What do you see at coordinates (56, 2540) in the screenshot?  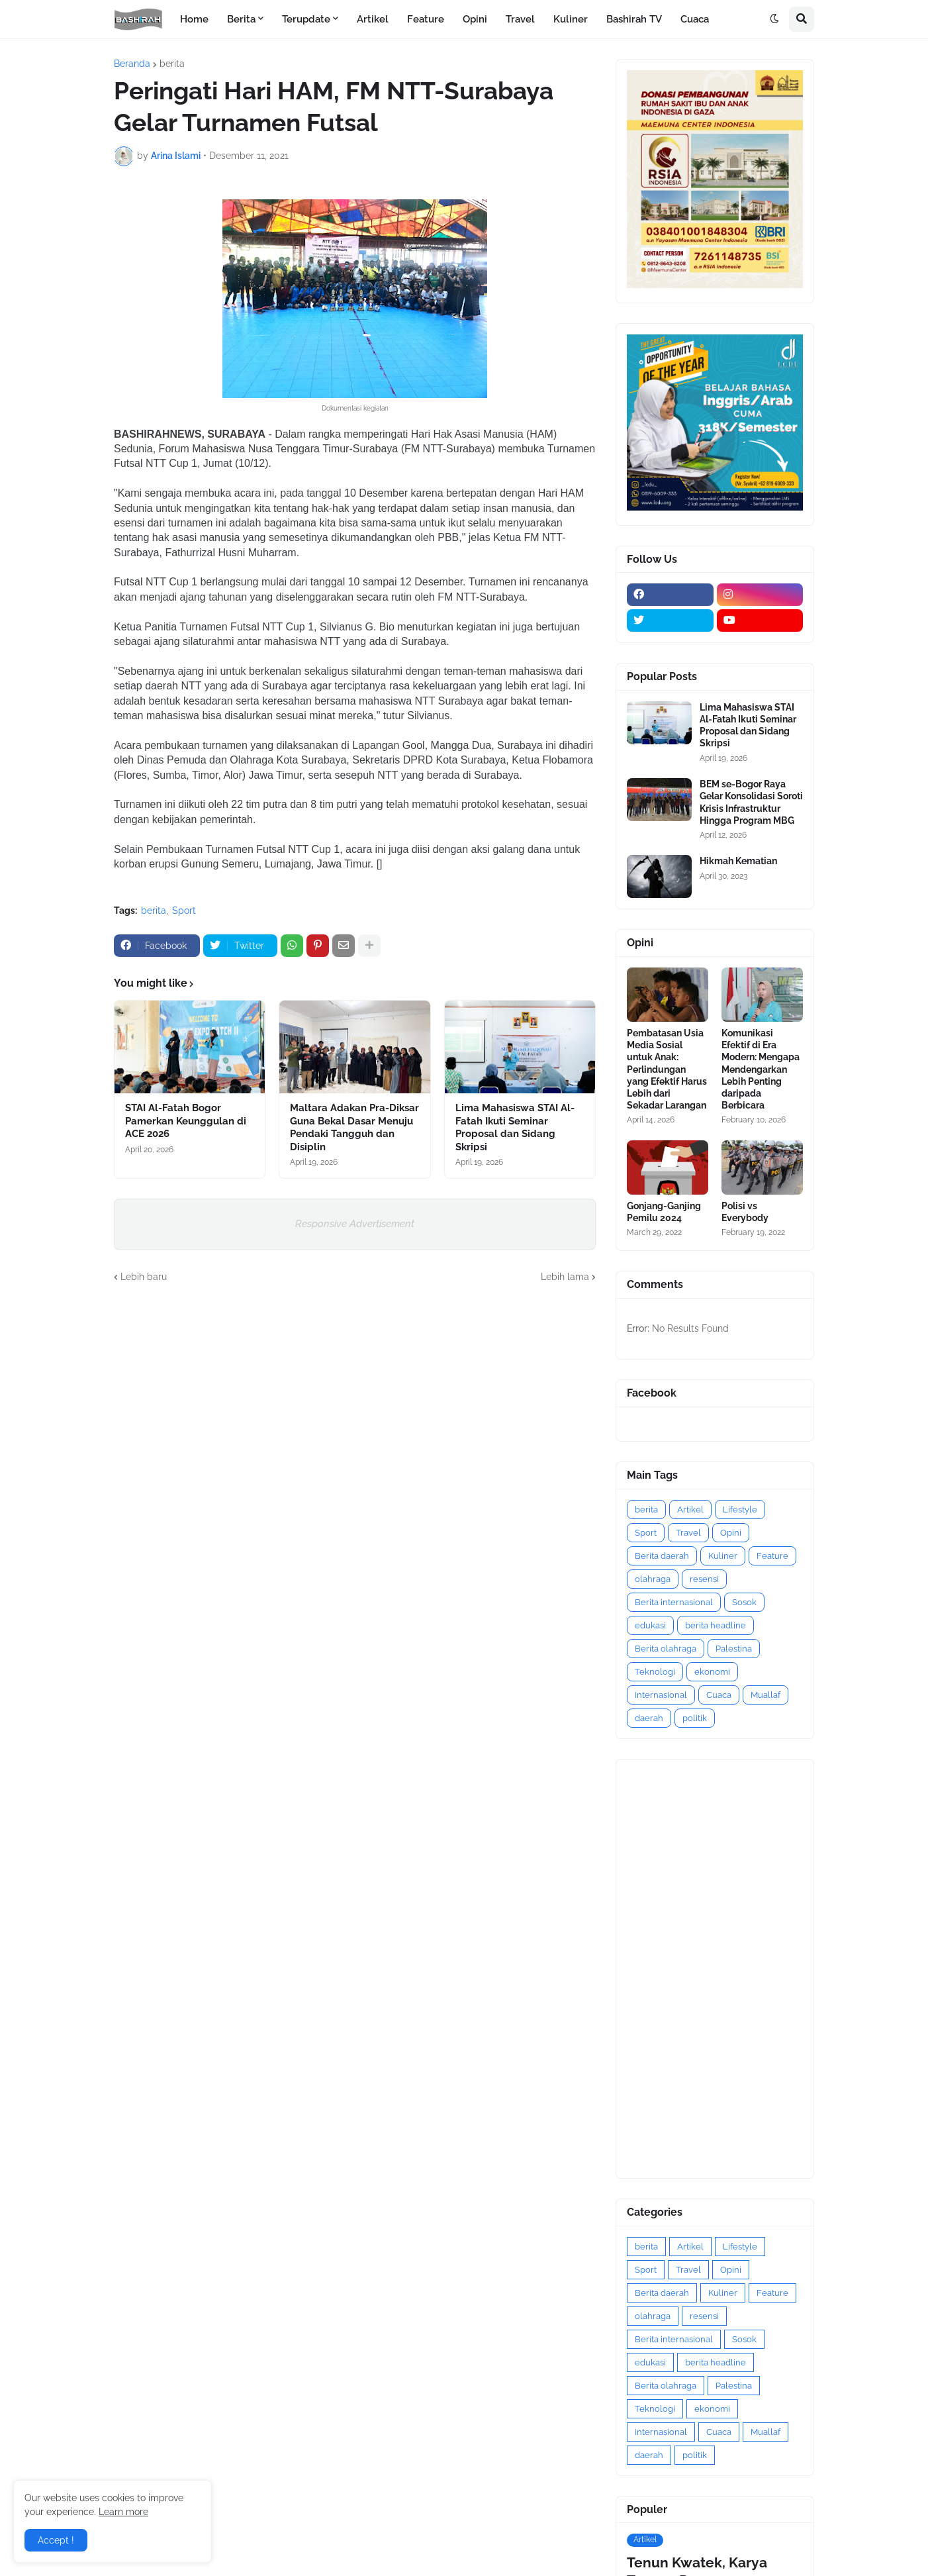 I see `Accept ! [button]` at bounding box center [56, 2540].